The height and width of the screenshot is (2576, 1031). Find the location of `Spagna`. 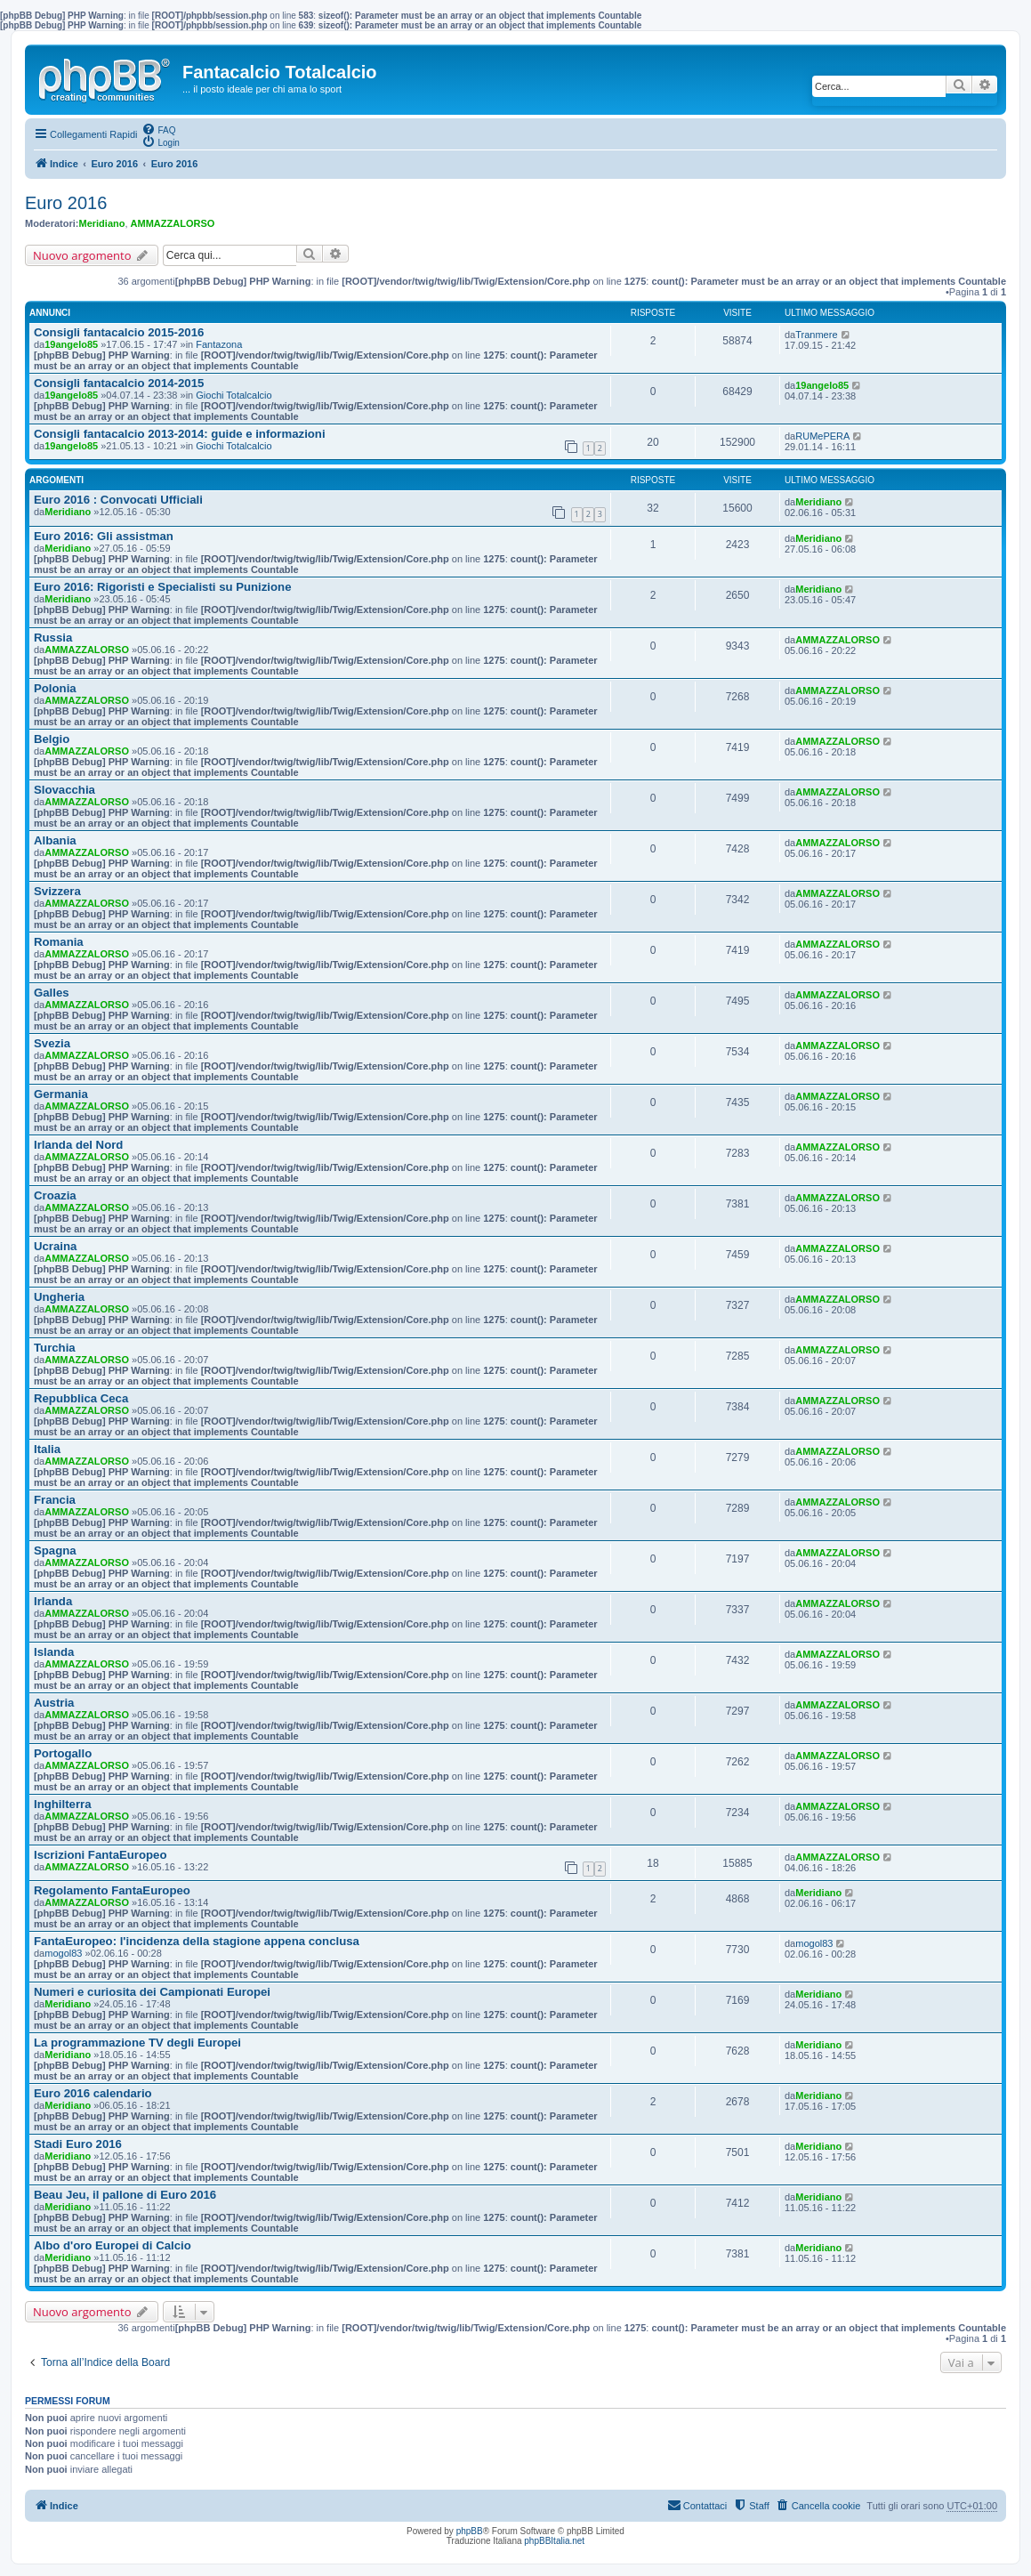

Spagna is located at coordinates (55, 1550).